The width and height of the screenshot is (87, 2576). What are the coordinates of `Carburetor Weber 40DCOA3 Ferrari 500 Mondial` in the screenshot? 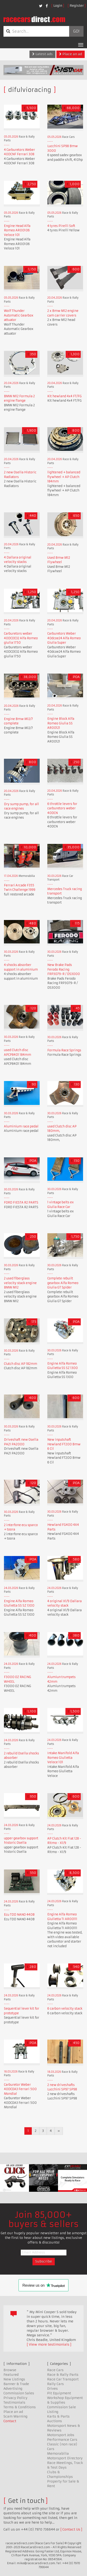 It's located at (20, 2089).